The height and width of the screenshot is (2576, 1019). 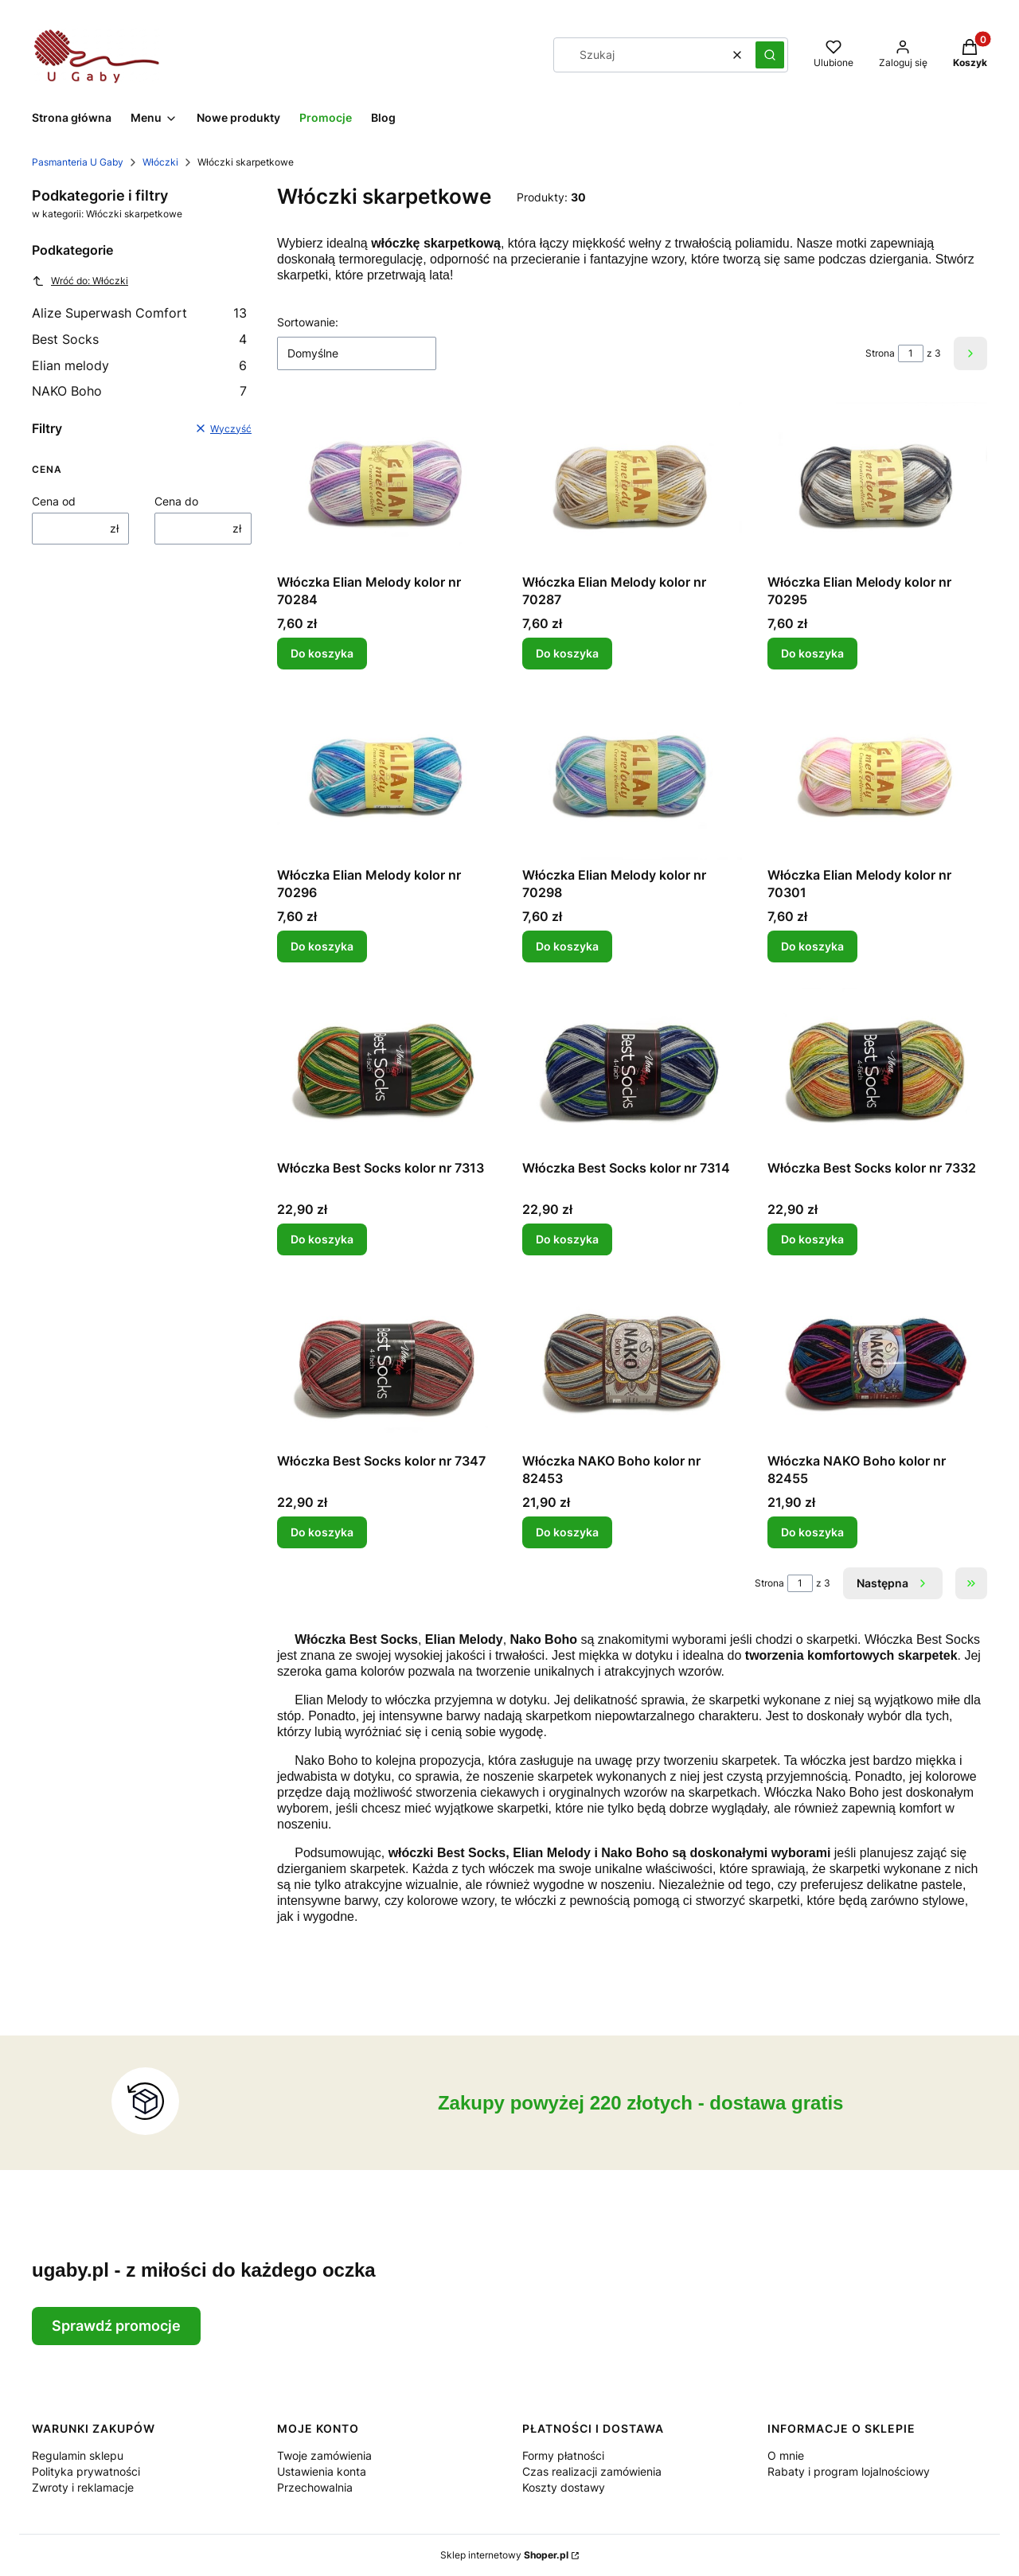 I want to click on [Przejdź do produktu Włóczka NAKO Boho kolor nr 82453.], so click(x=632, y=1363).